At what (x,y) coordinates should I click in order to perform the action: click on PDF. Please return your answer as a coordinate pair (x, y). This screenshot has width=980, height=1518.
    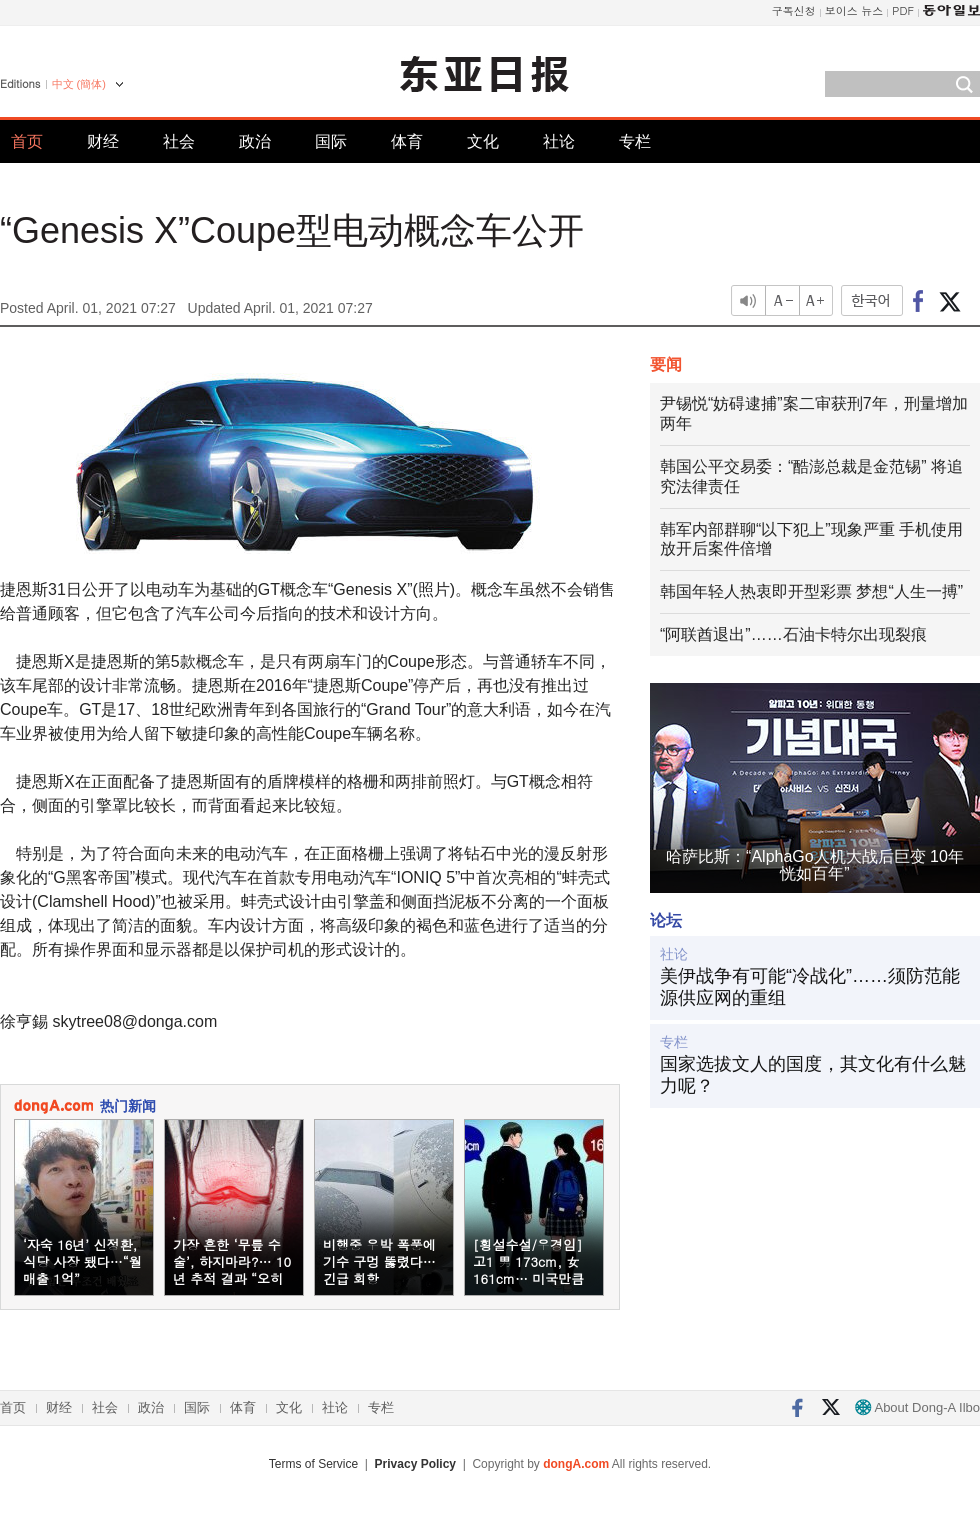
    Looking at the image, I should click on (903, 10).